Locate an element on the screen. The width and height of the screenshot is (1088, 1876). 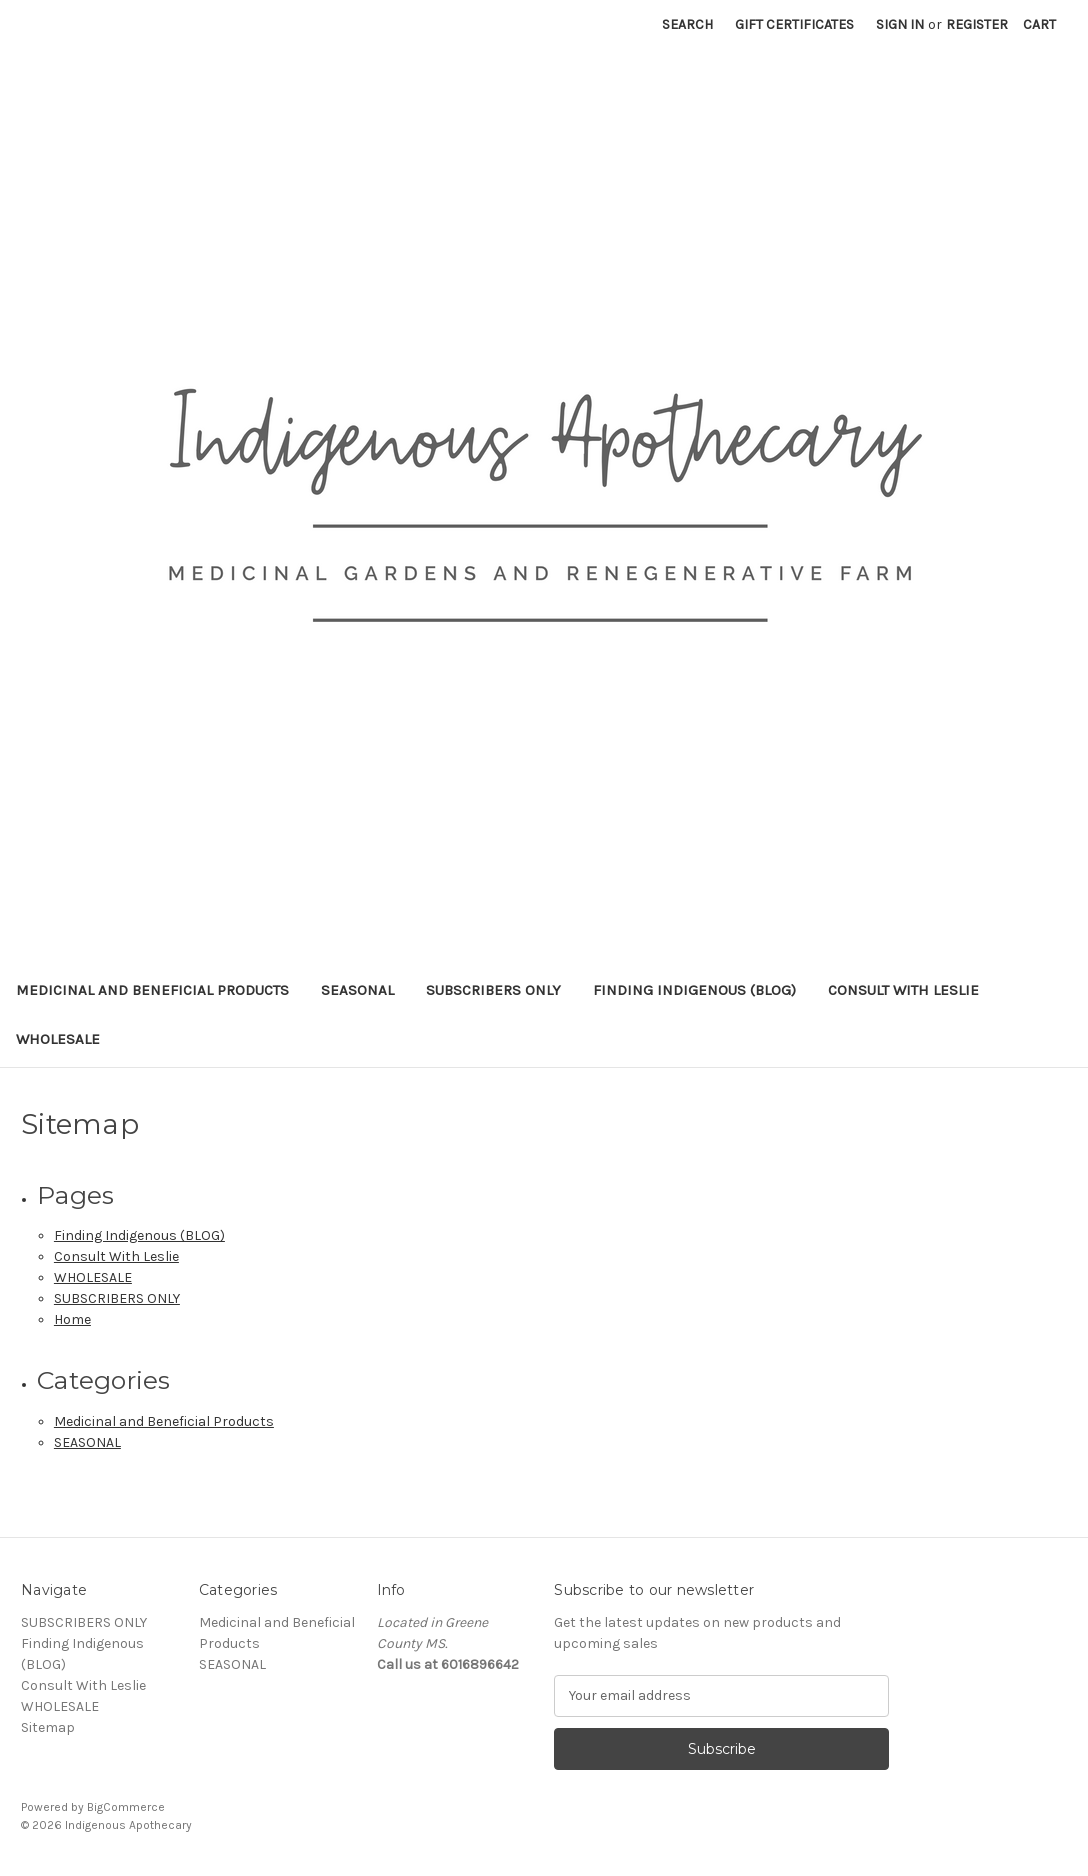
SEASONAL is located at coordinates (357, 990).